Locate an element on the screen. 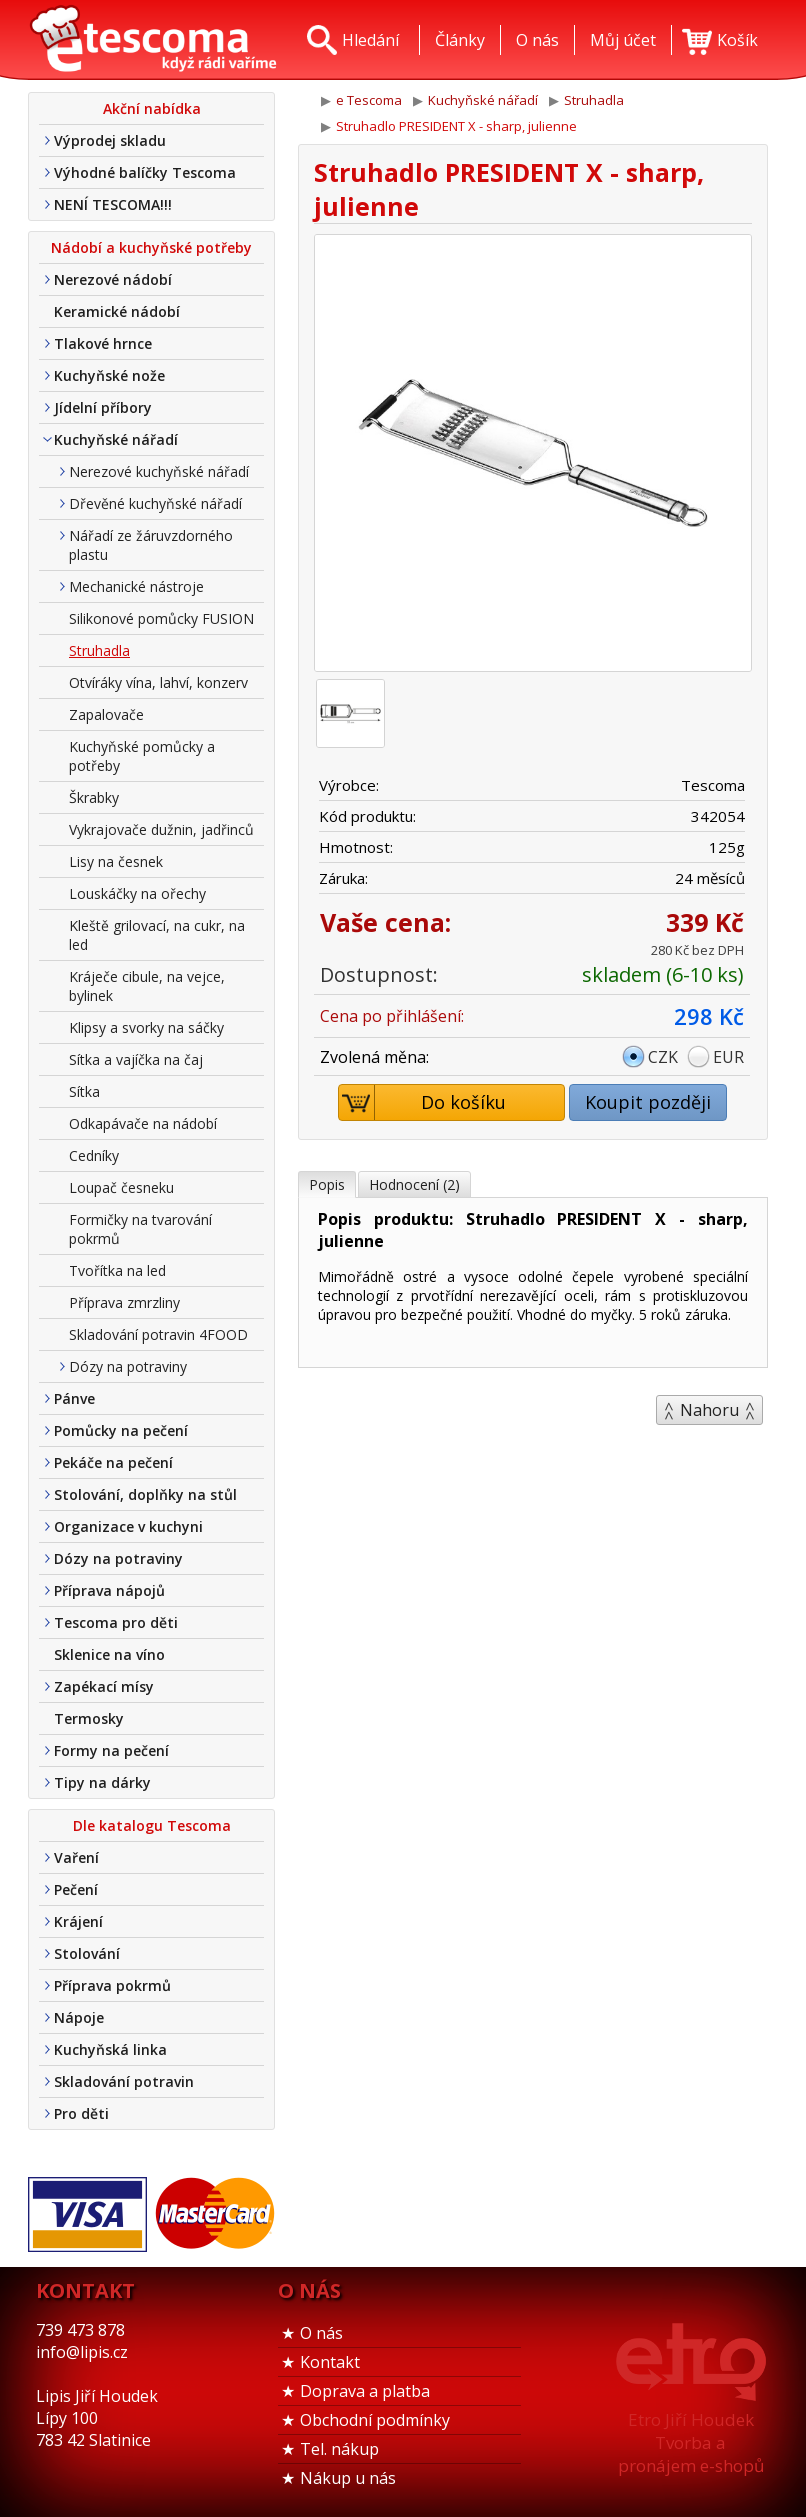 The width and height of the screenshot is (806, 2517). Tescoma pro děti is located at coordinates (116, 1622).